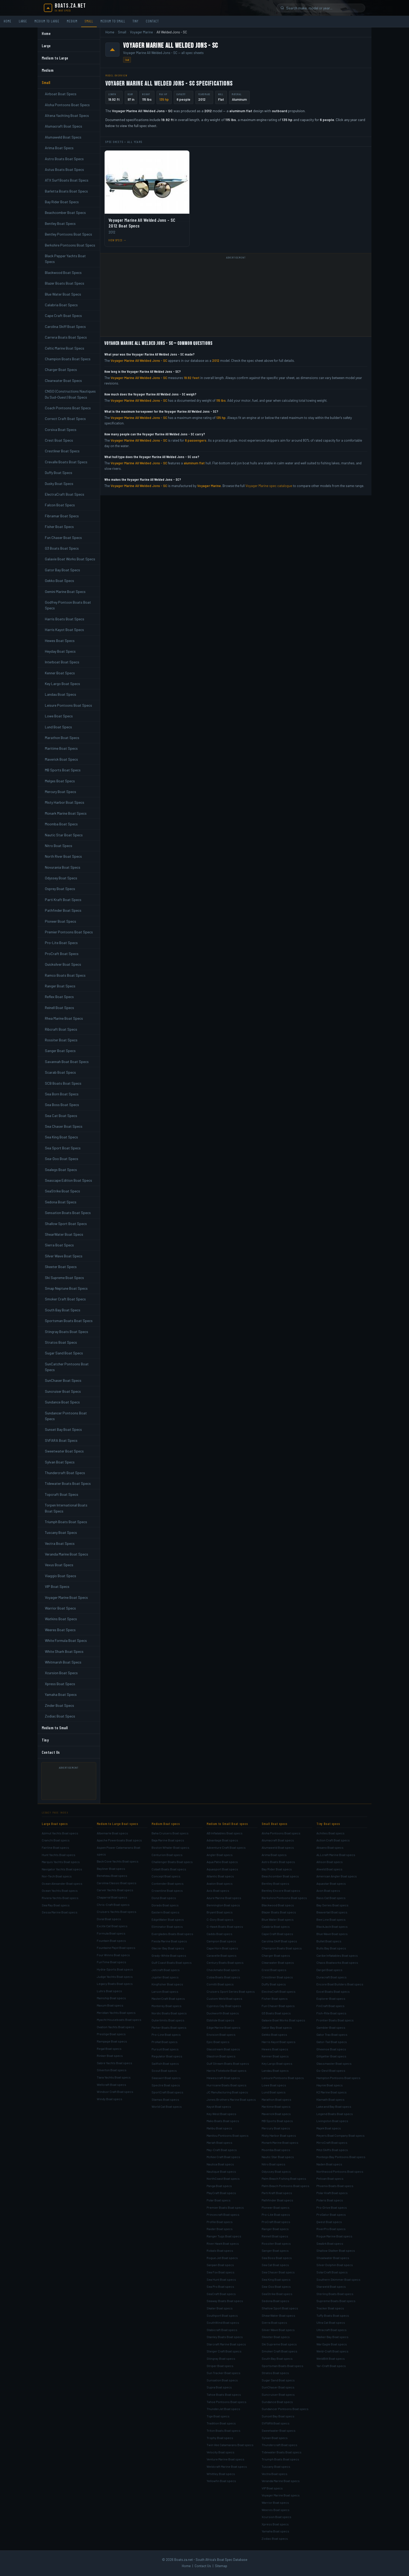 This screenshot has width=409, height=2576. What do you see at coordinates (332, 2337) in the screenshot?
I see `Walker Bay Boat specs` at bounding box center [332, 2337].